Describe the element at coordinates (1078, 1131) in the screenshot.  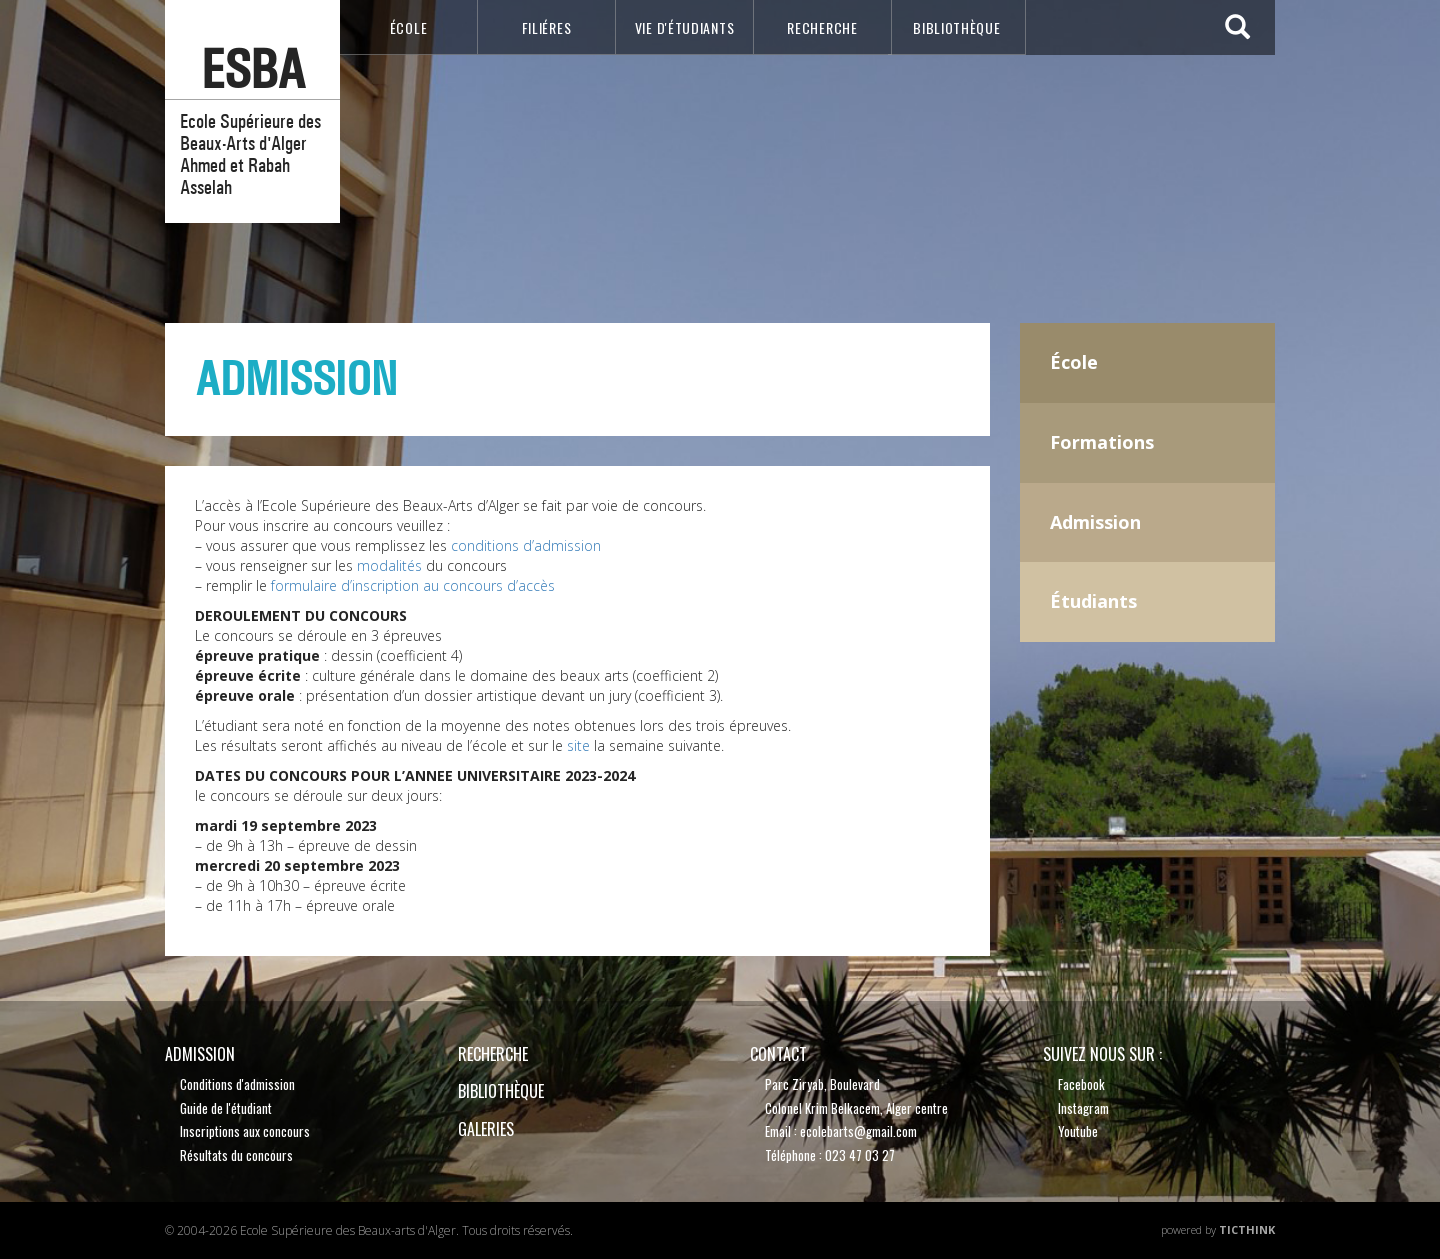
I see `Youtube` at that location.